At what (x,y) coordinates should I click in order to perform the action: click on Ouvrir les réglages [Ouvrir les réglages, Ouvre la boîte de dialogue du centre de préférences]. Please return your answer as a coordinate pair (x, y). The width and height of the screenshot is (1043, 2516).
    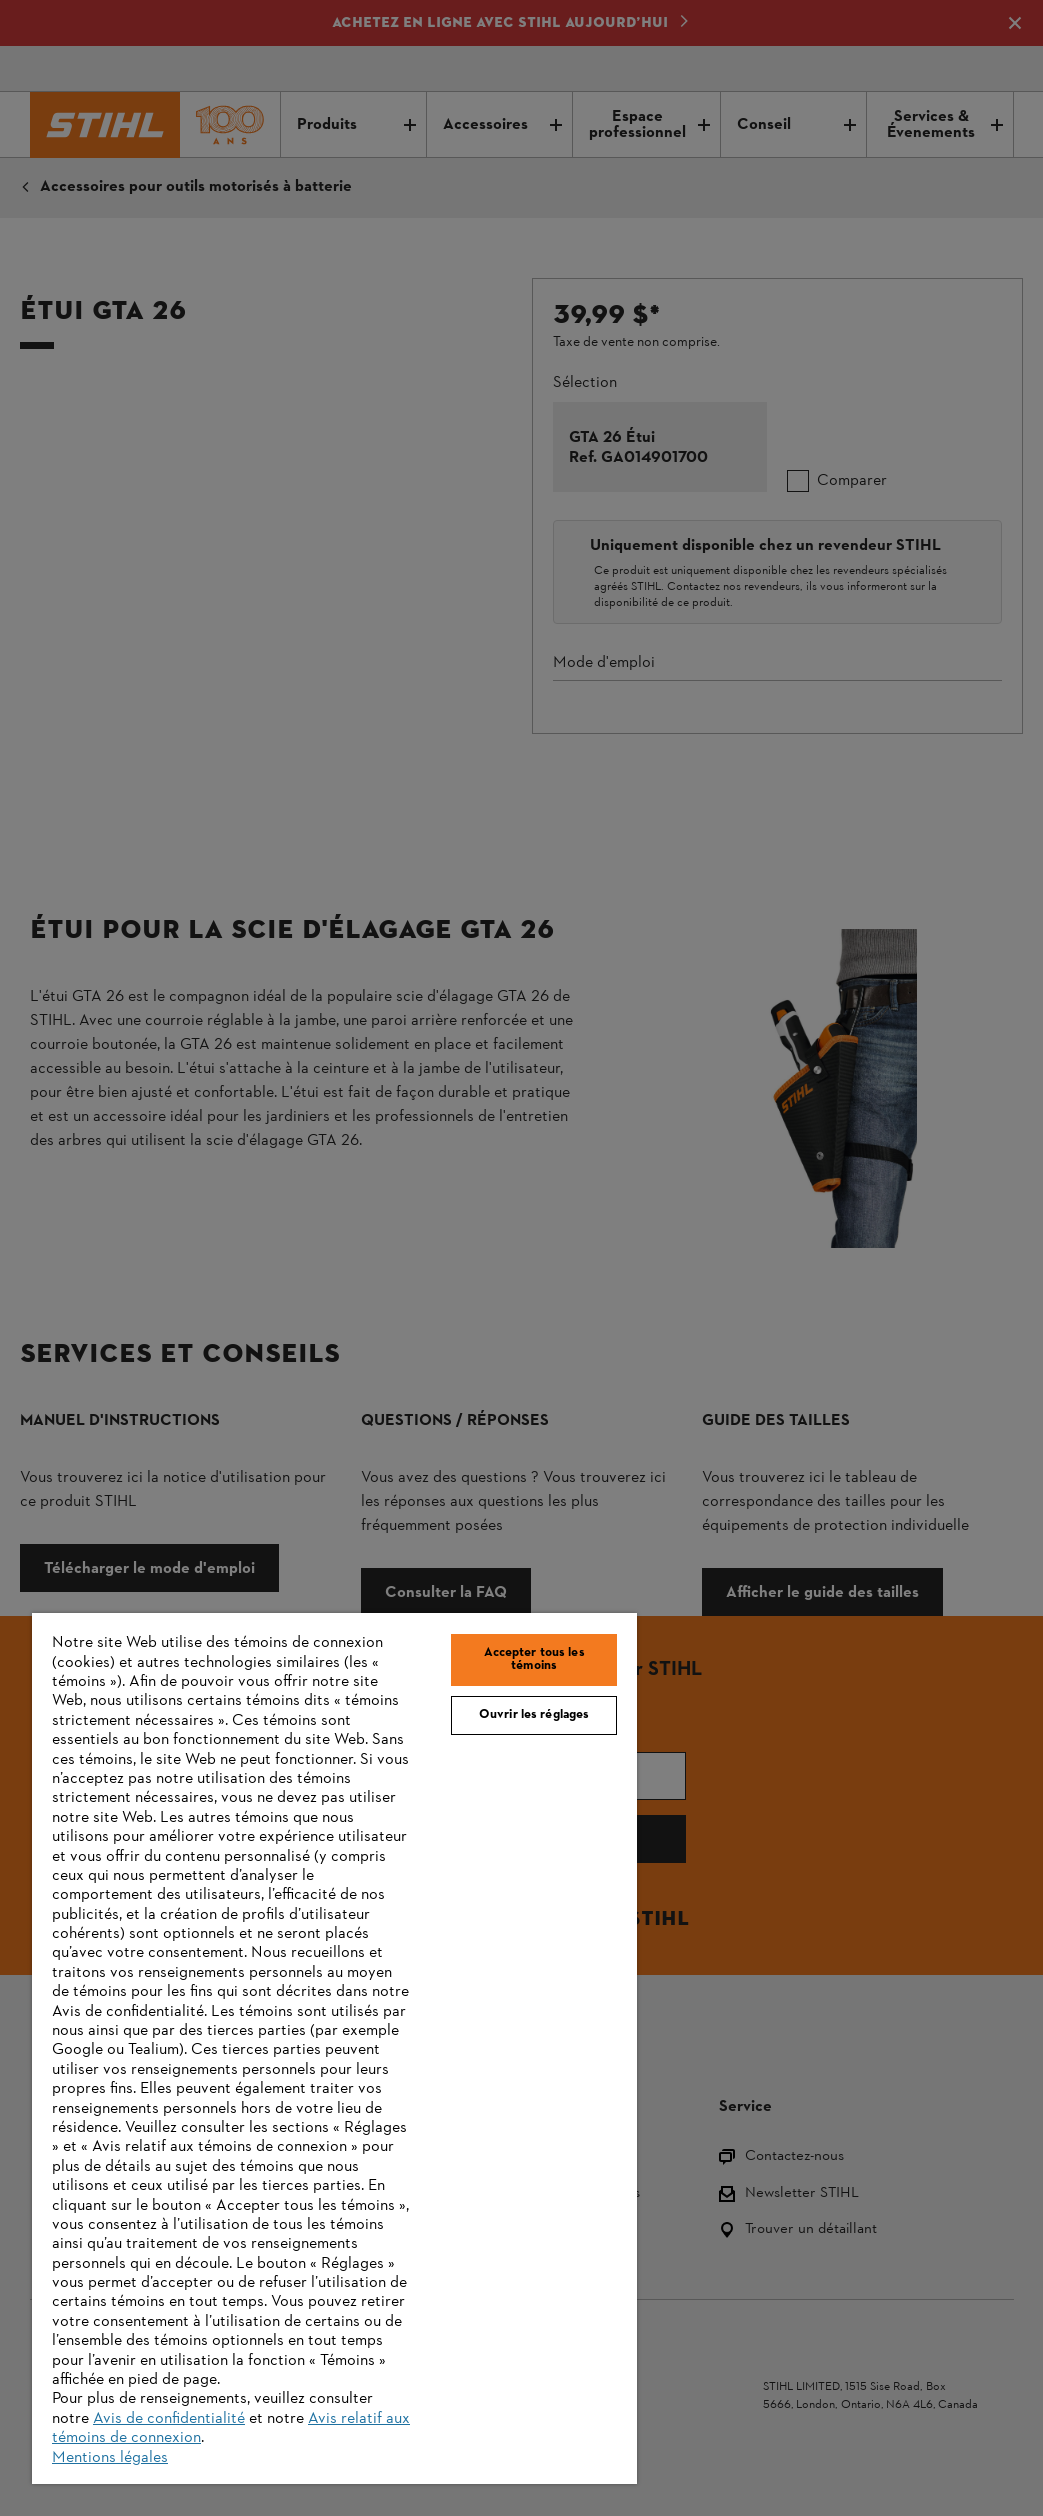
    Looking at the image, I should click on (534, 1715).